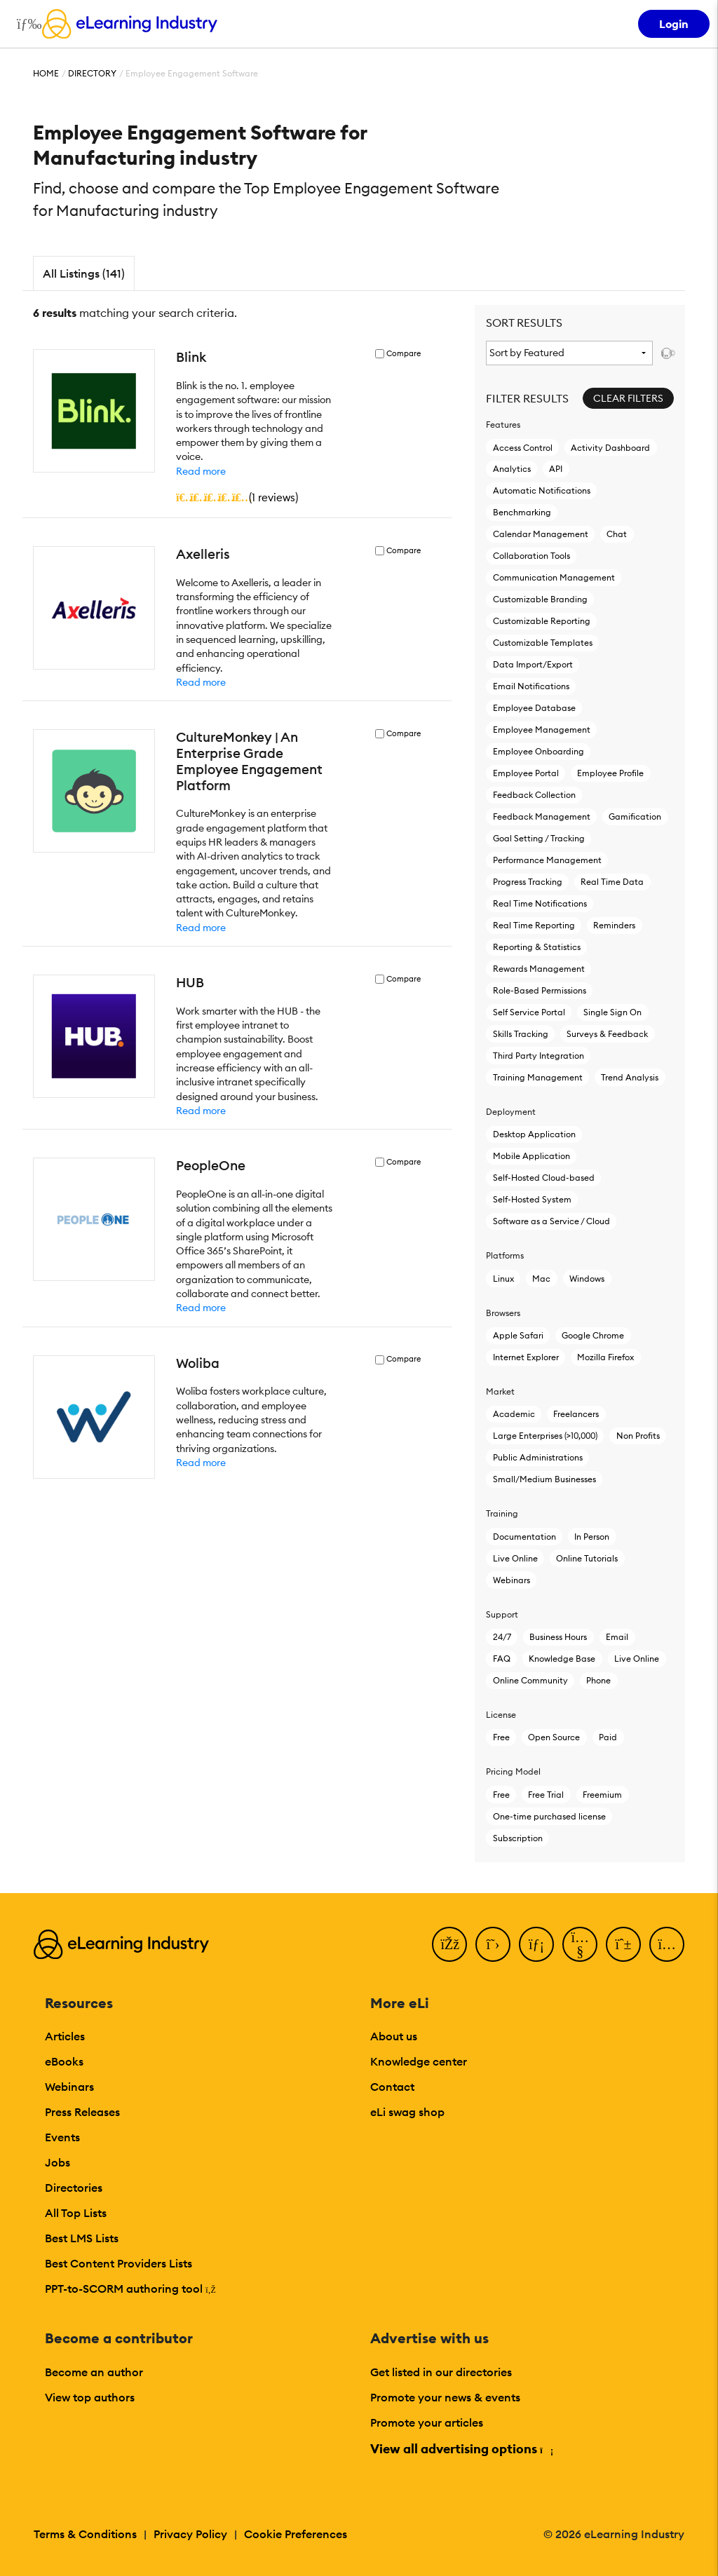 This screenshot has height=2576, width=718. I want to click on Internet Explorer, so click(526, 1357).